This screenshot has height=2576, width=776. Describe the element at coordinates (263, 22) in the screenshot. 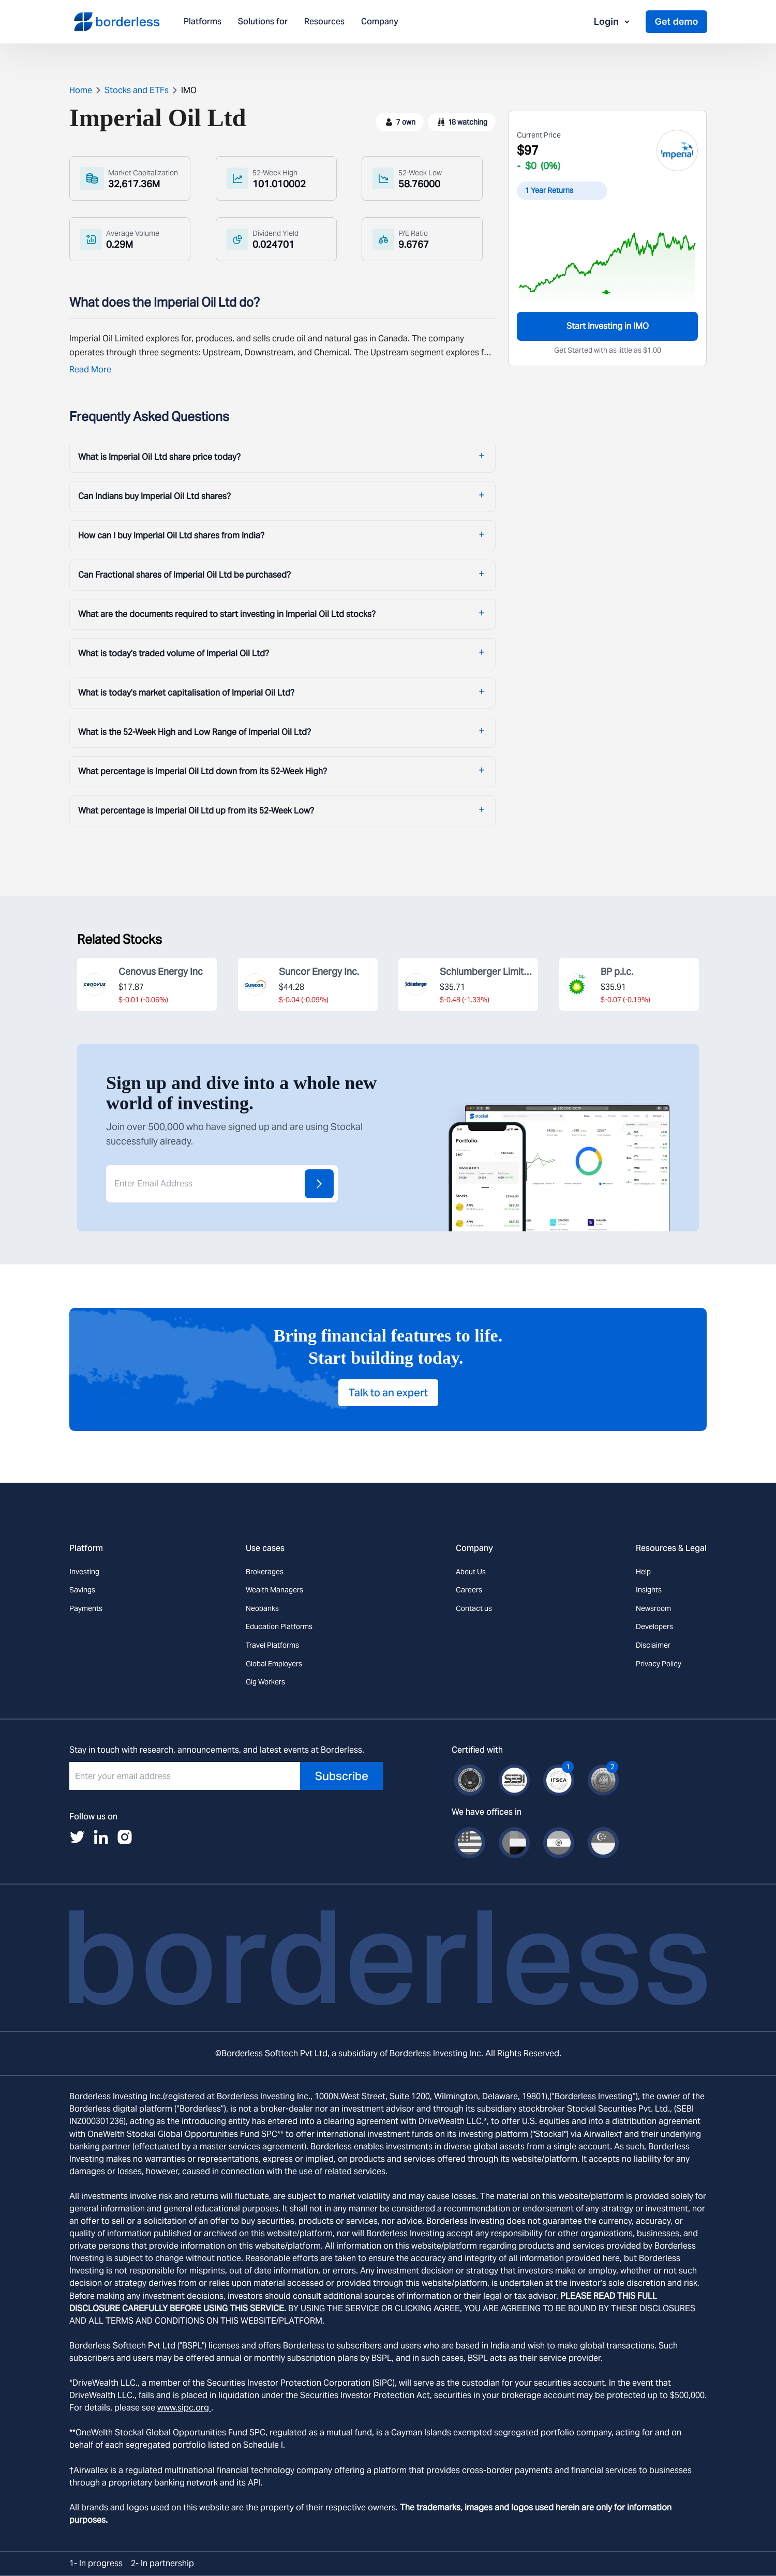

I see `Solutions for` at that location.